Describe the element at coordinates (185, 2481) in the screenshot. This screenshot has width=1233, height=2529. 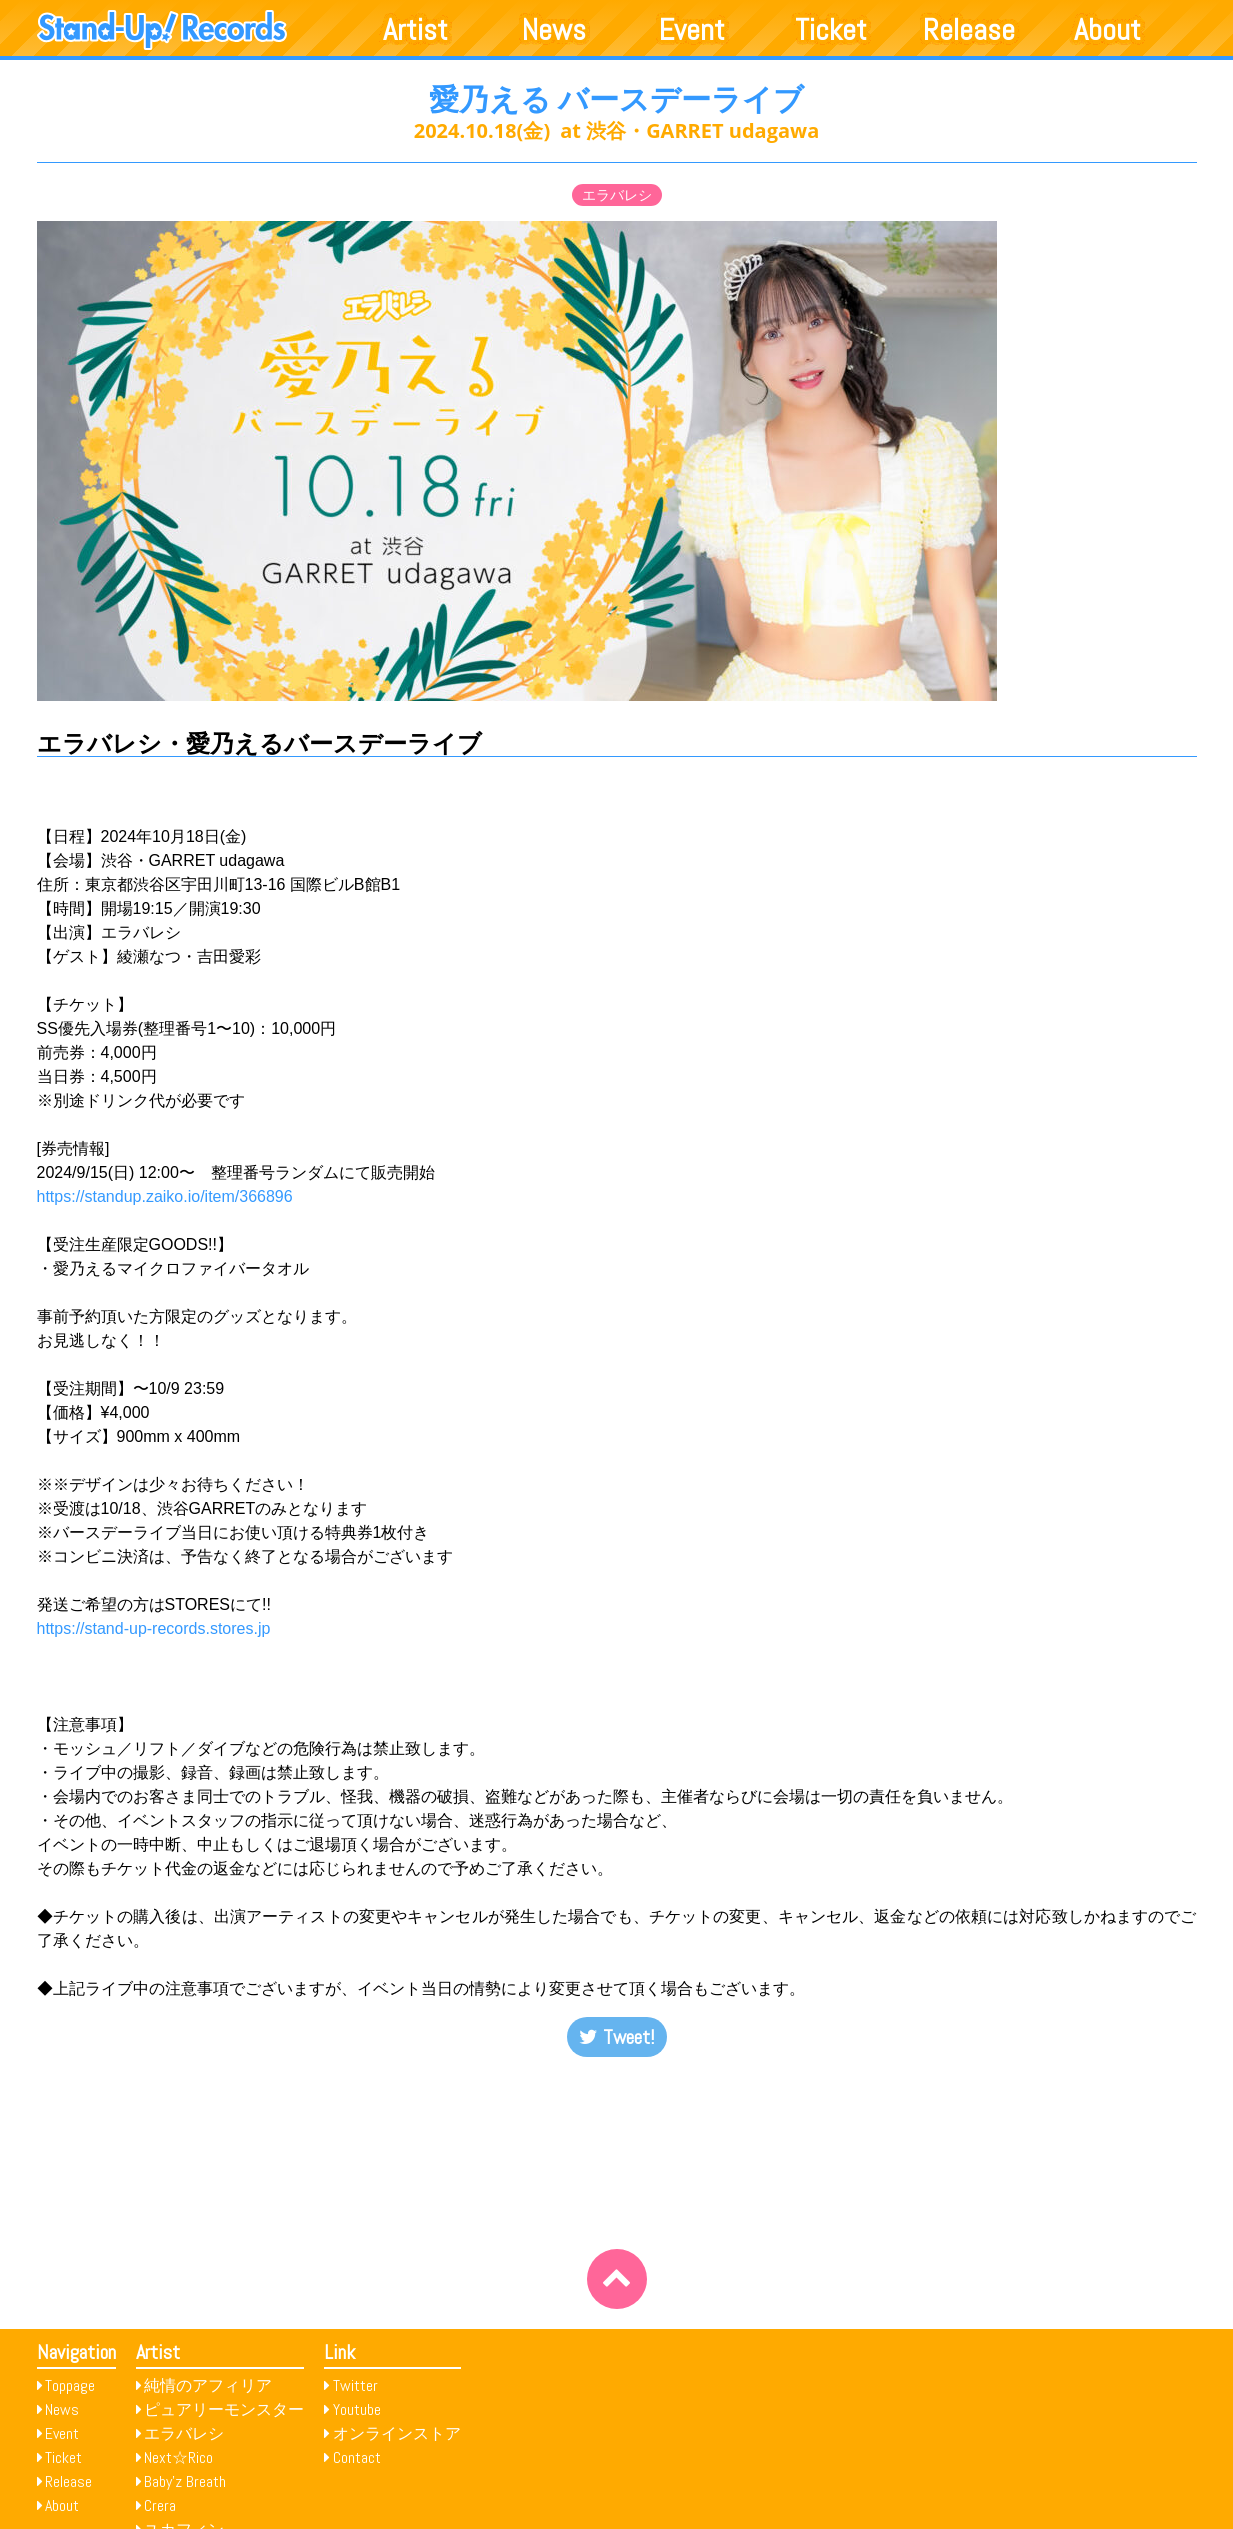
I see `Baby’z Breath` at that location.